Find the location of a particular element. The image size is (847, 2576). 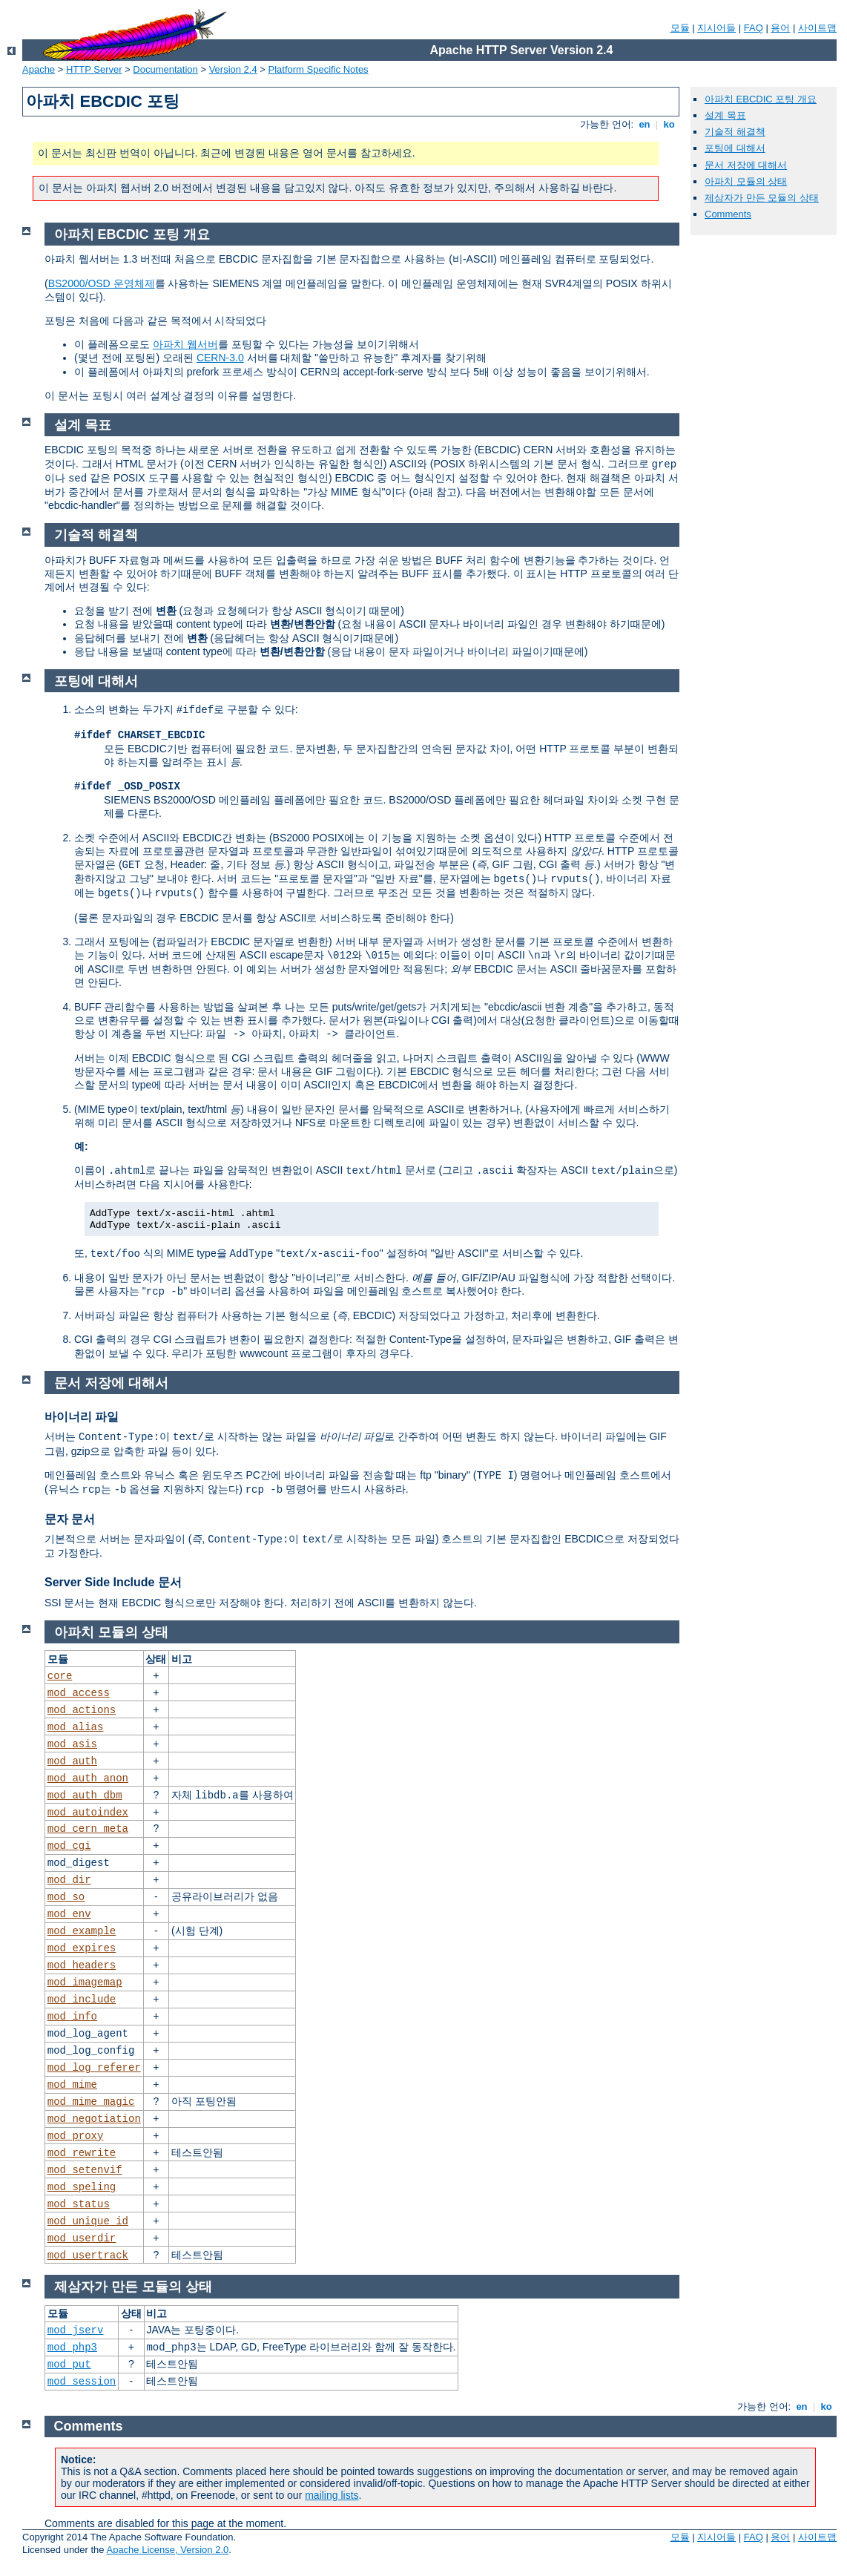

사이트맵 is located at coordinates (817, 27).